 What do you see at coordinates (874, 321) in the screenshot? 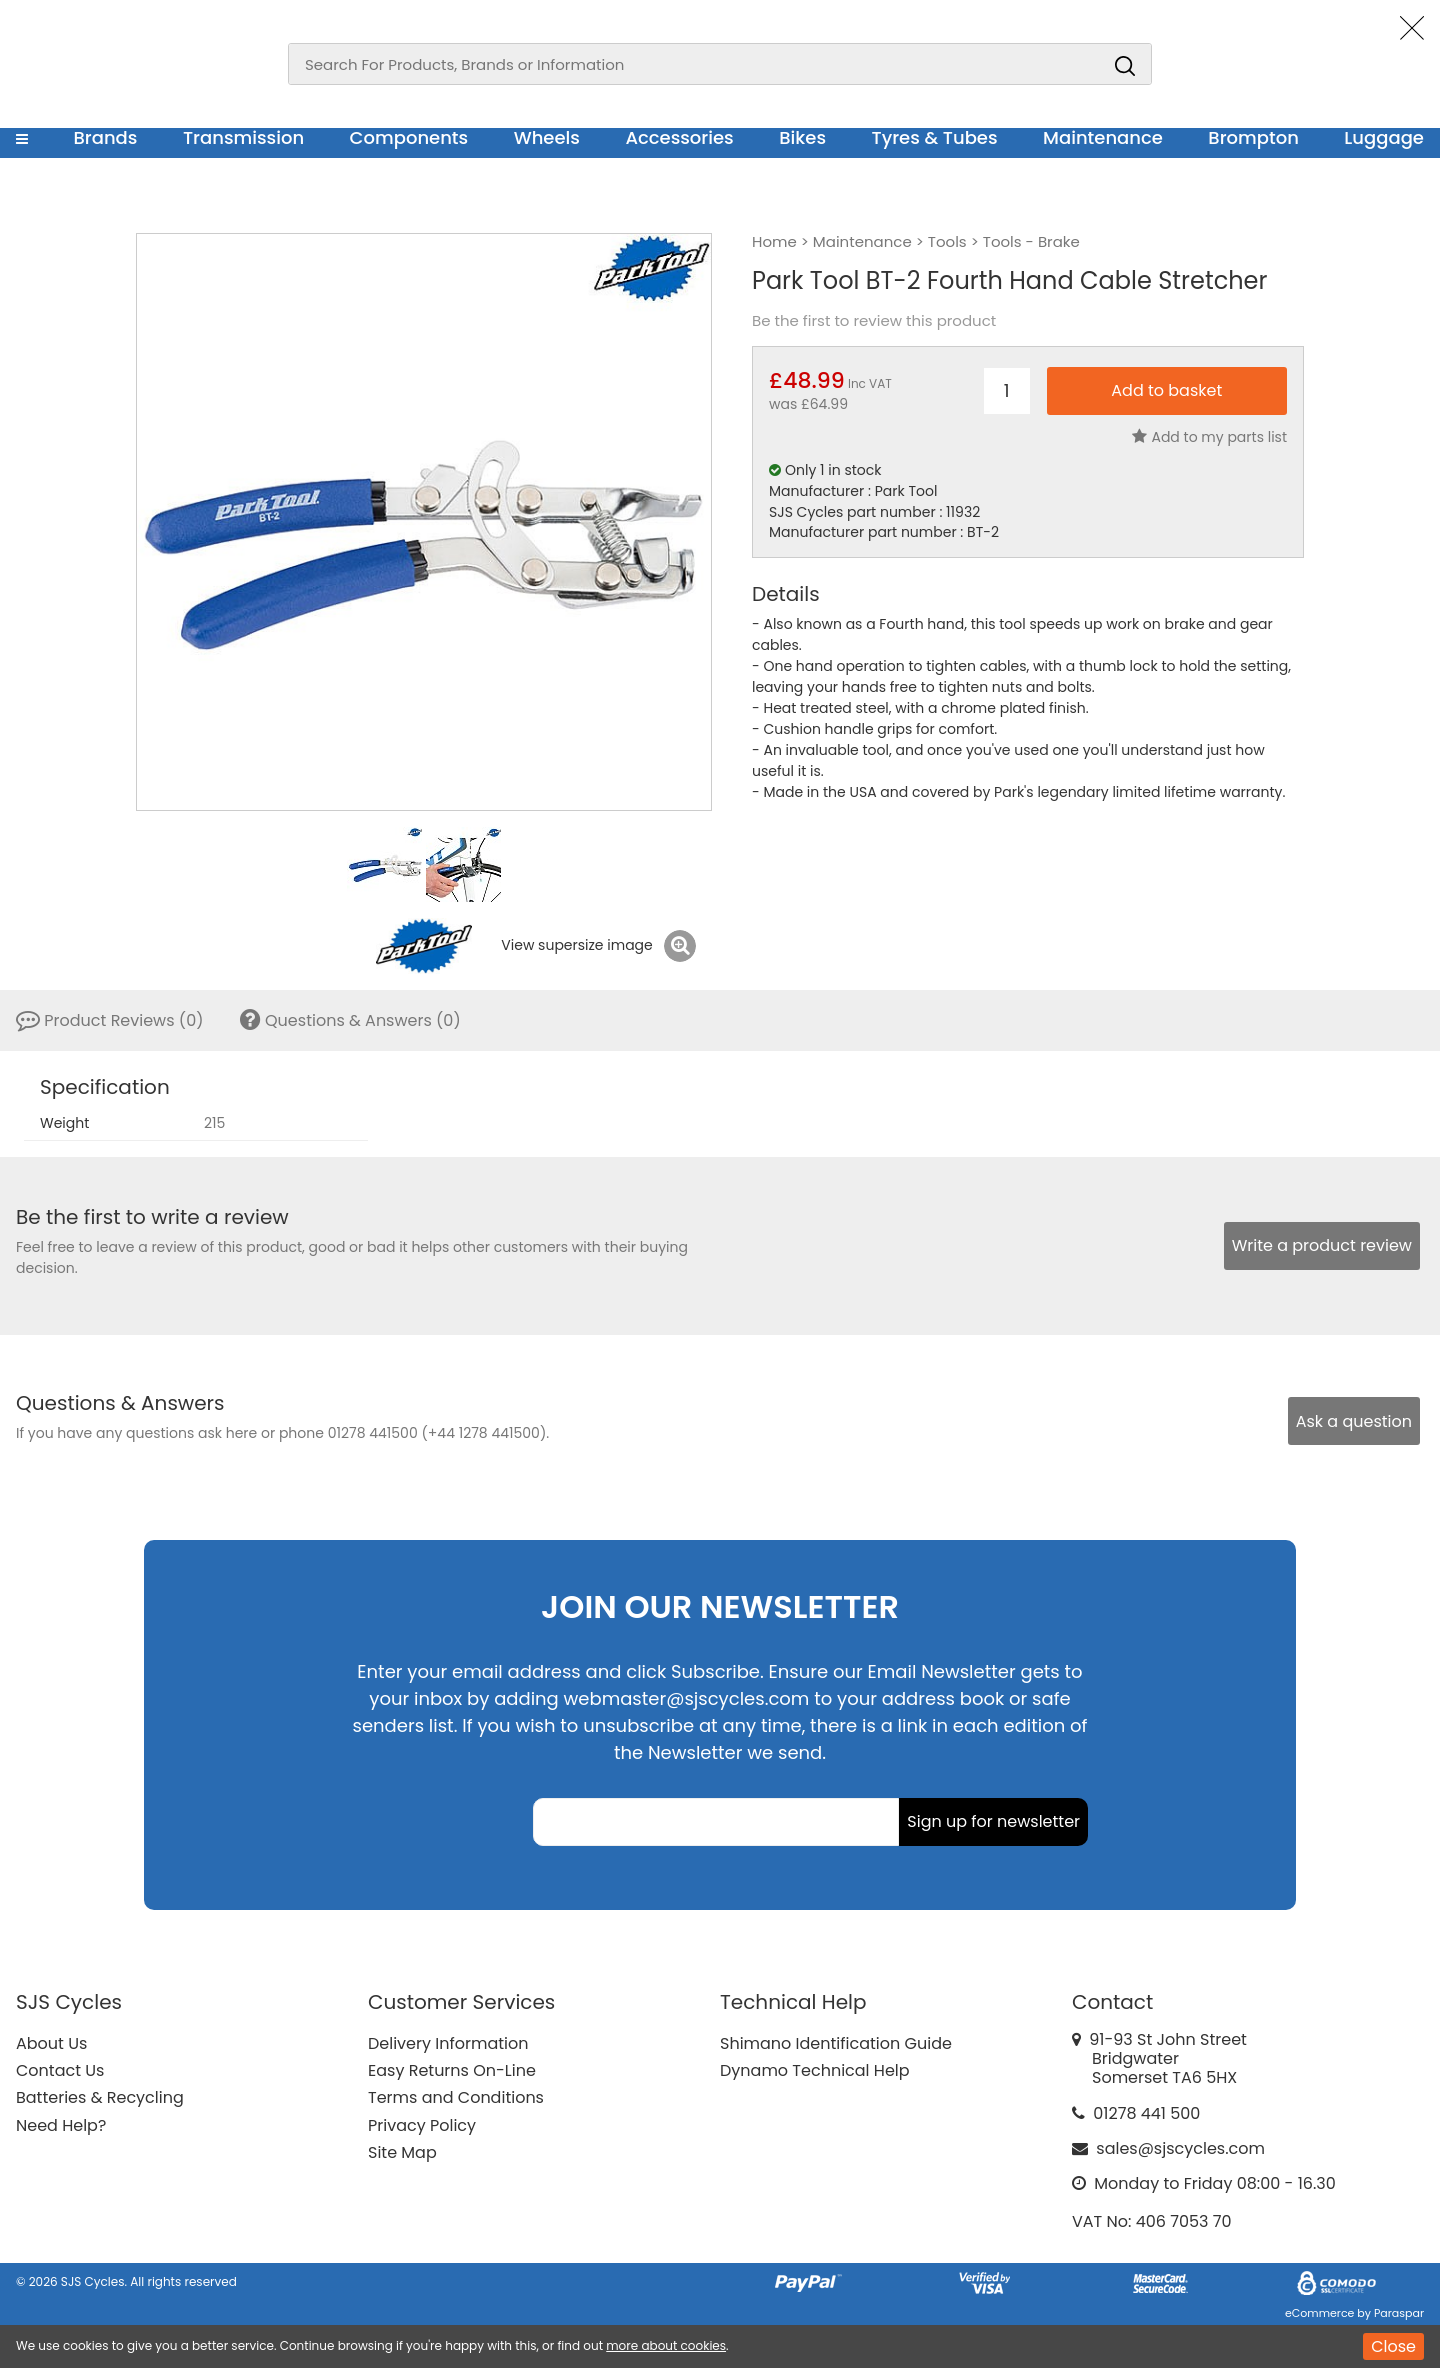
I see `Be the first to review this product` at bounding box center [874, 321].